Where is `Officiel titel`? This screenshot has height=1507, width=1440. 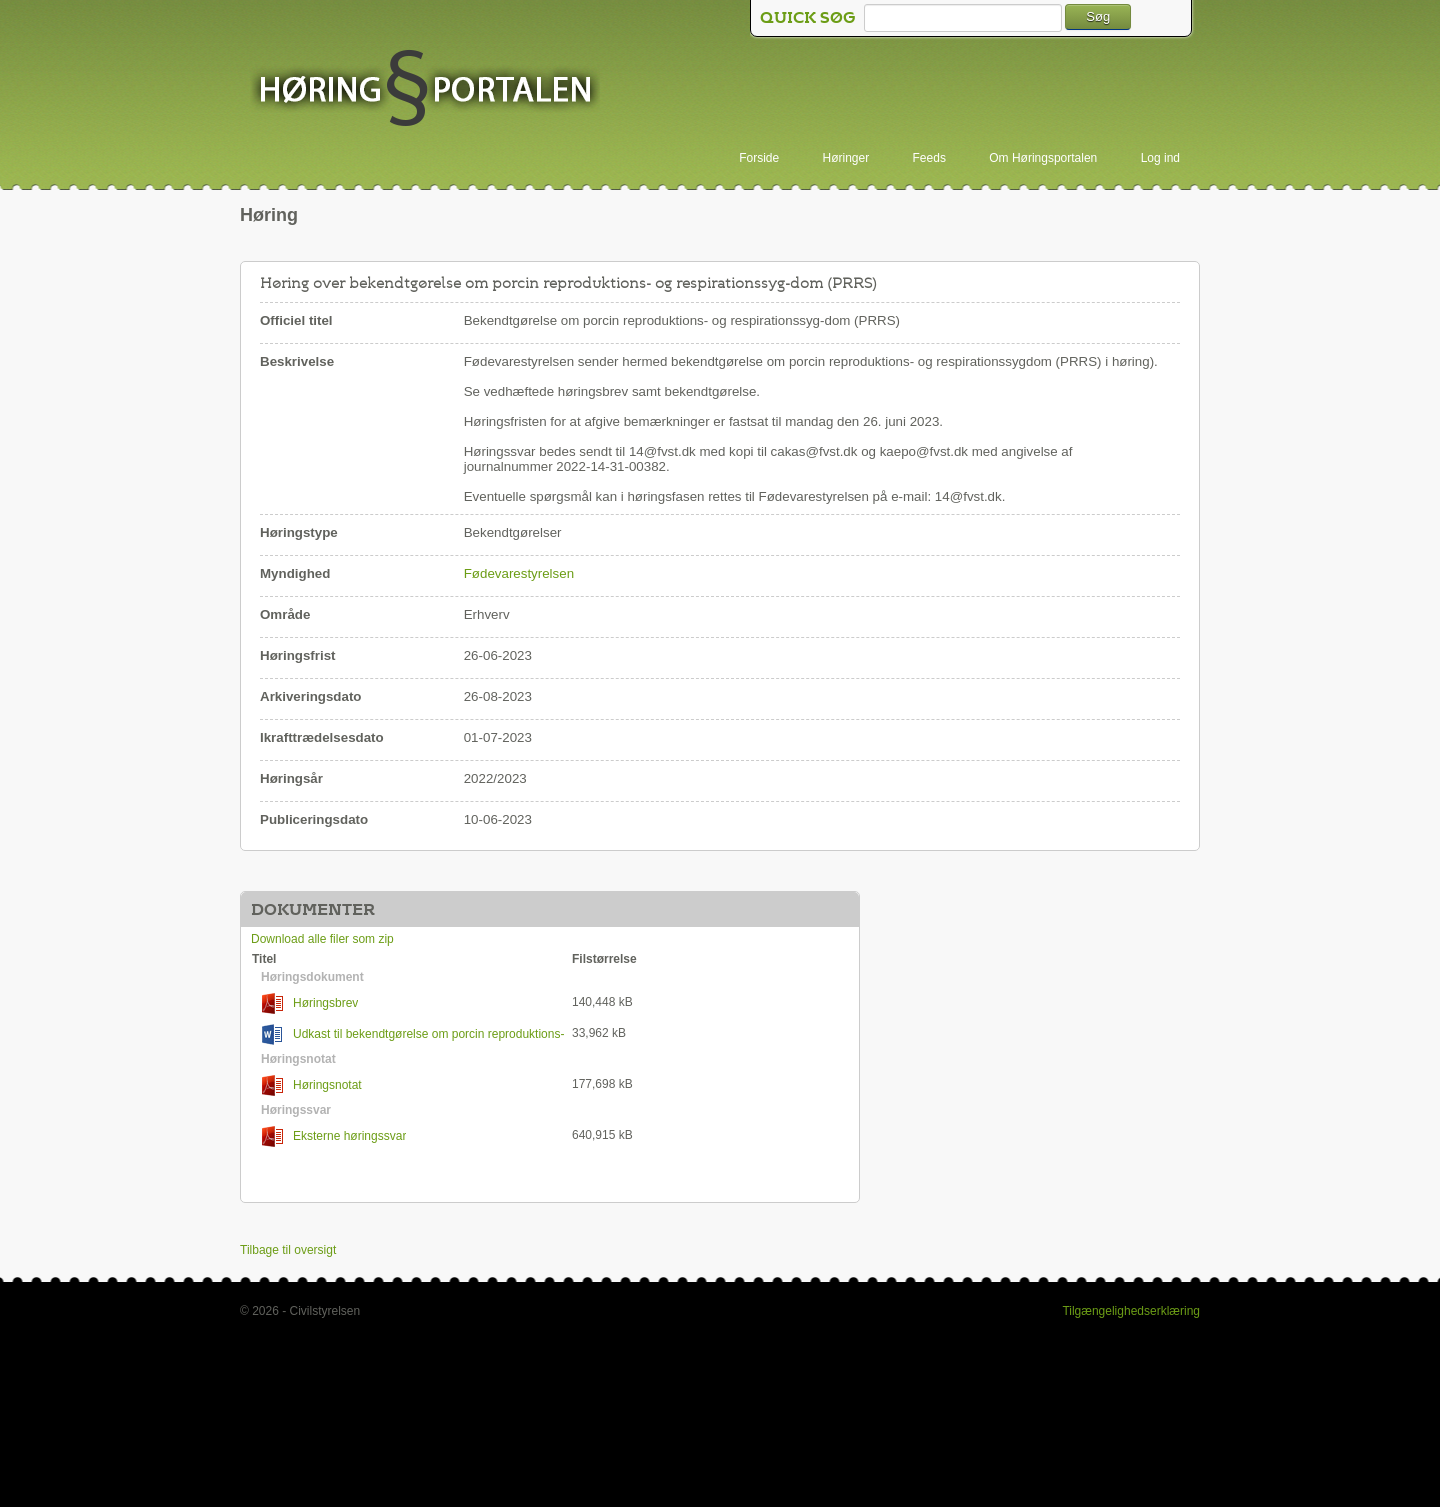 Officiel titel is located at coordinates (296, 320).